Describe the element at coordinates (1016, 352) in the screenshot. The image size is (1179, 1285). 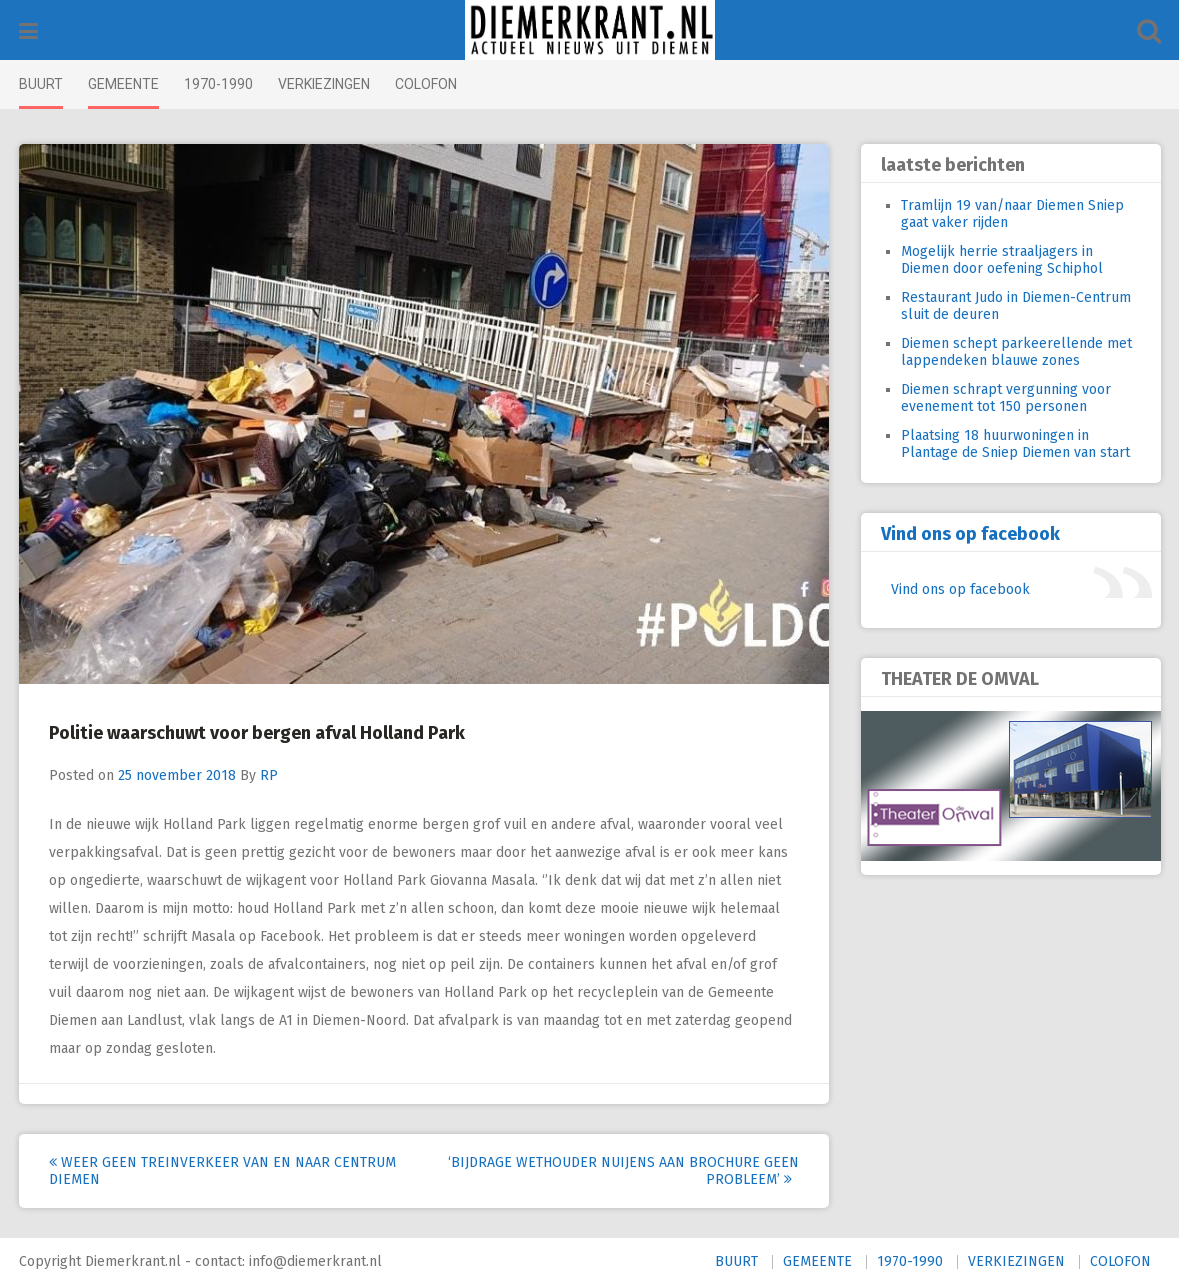
I see `Diemen schept parkeerellende met lappendeken blauwe zones` at that location.